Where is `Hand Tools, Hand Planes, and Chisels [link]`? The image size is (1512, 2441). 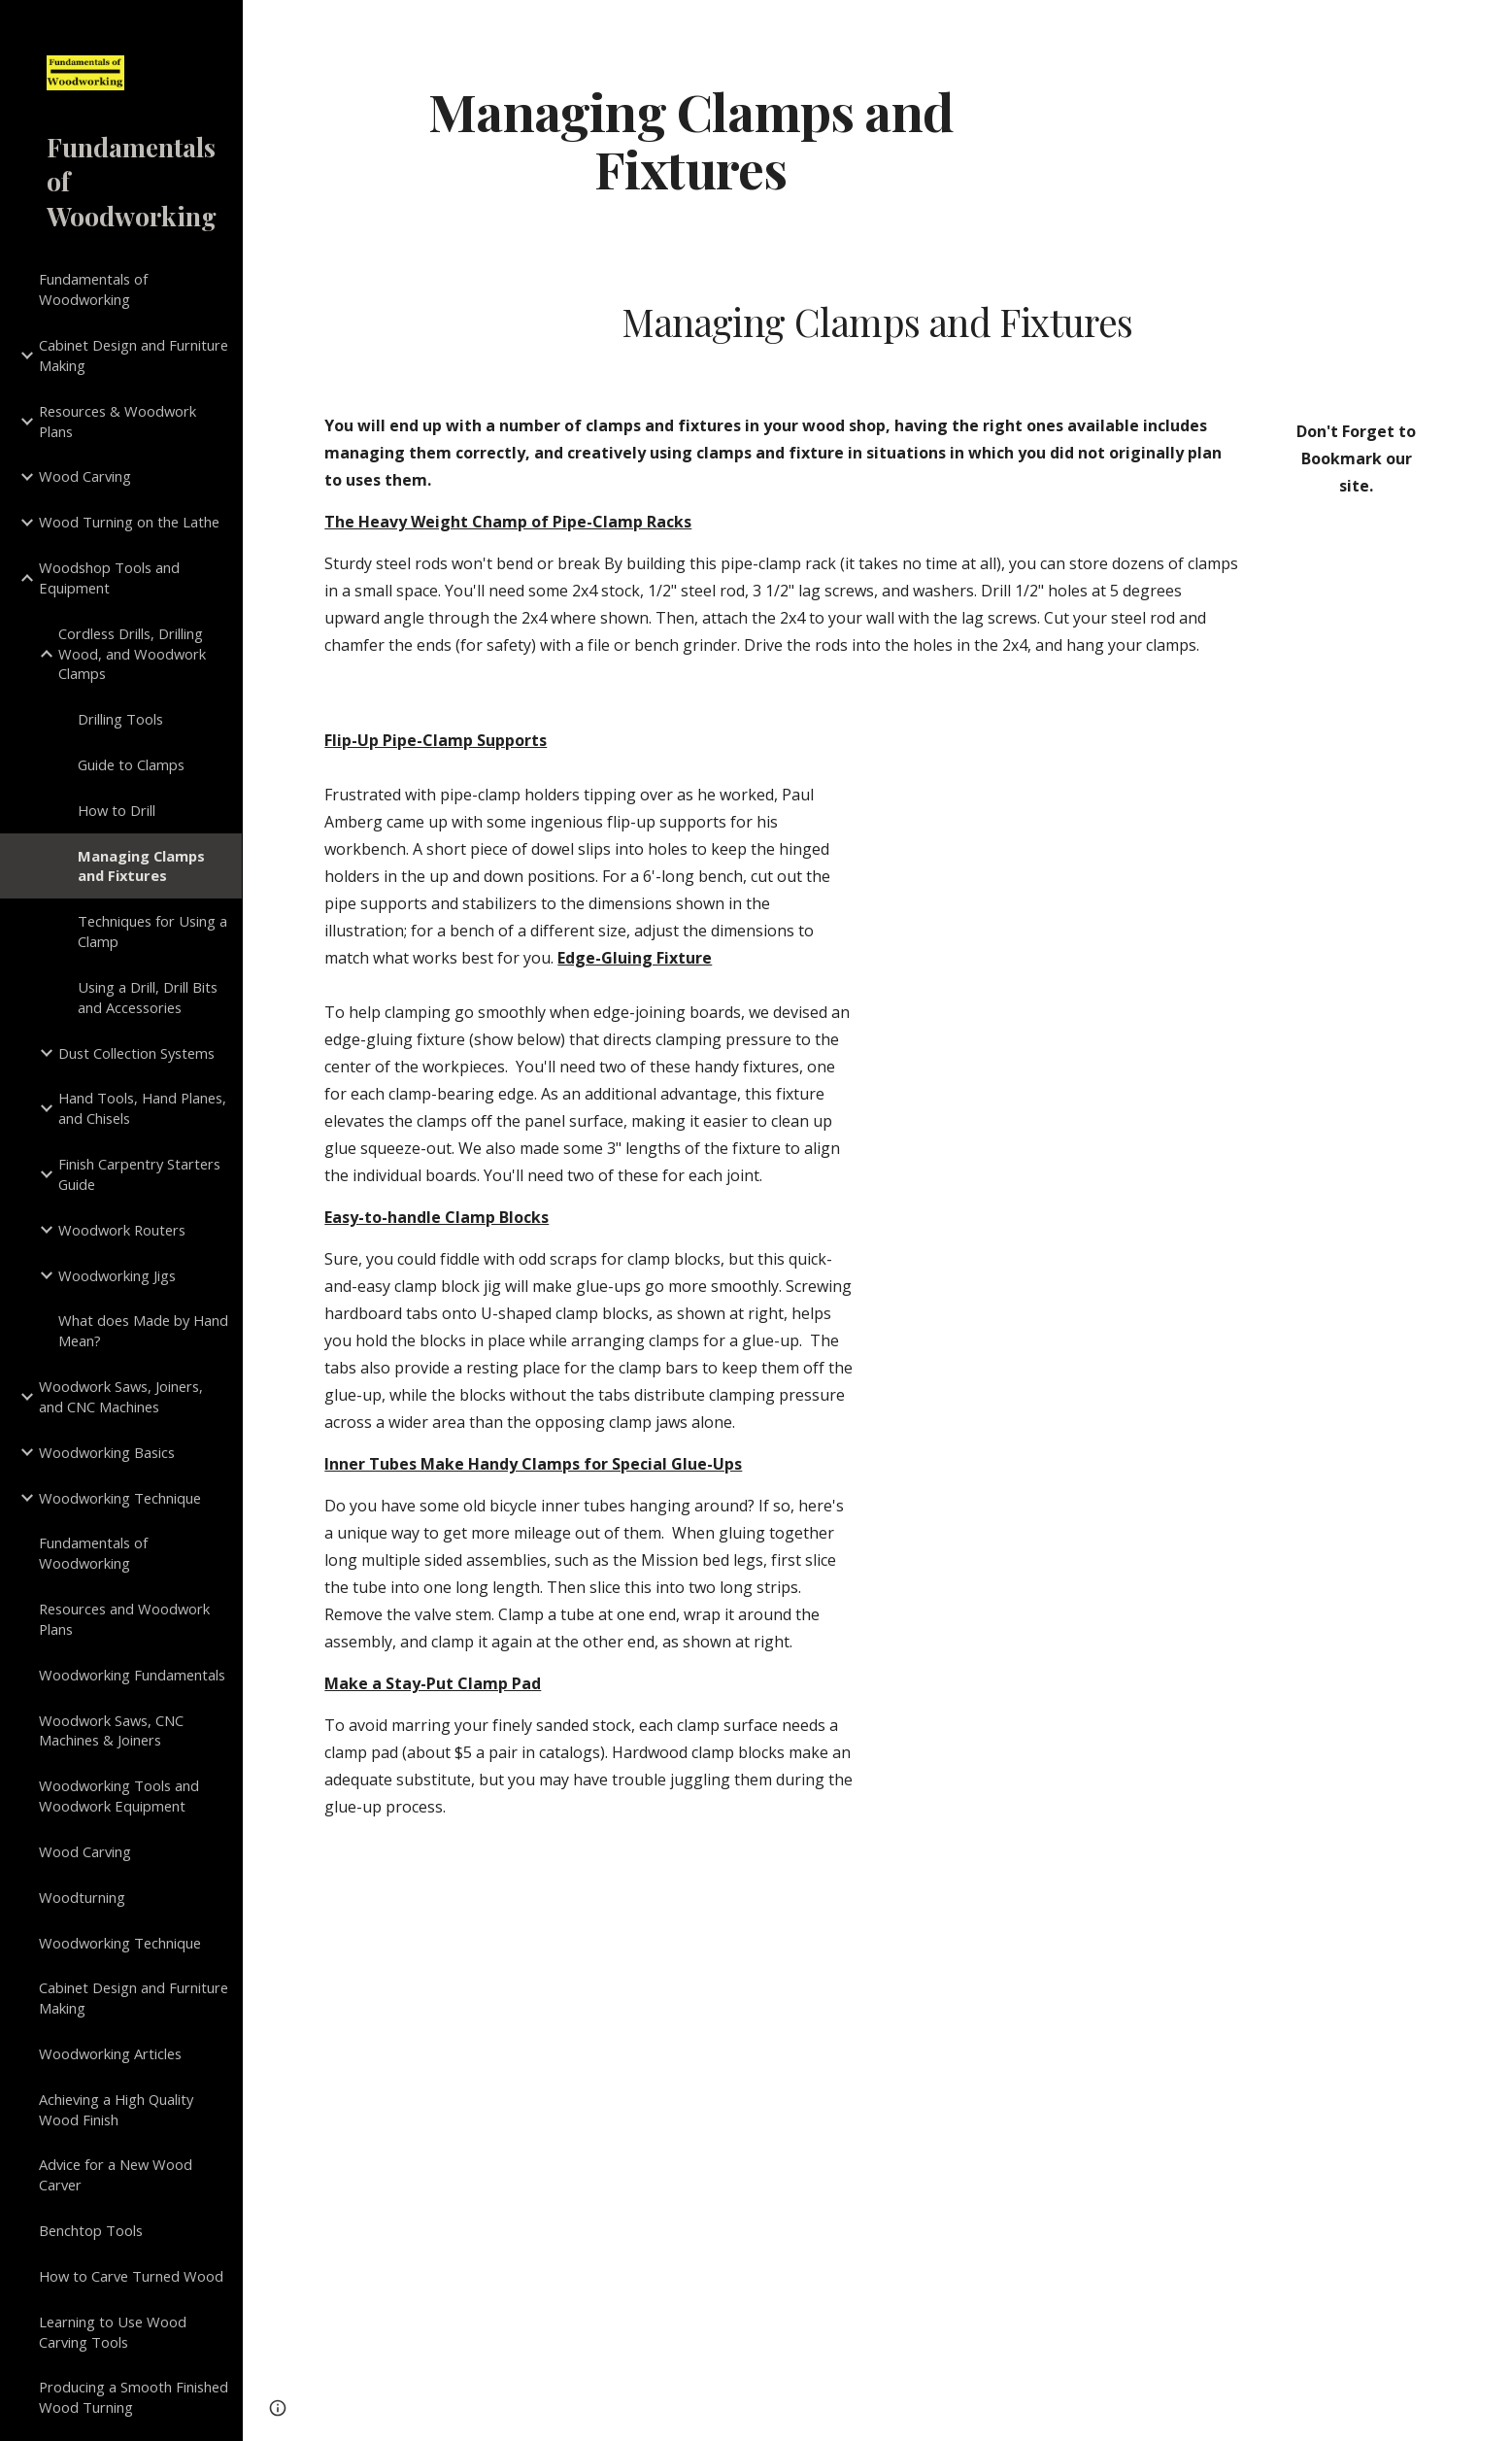 Hand Tools, Hand Planes, and Chisels [link] is located at coordinates (142, 1108).